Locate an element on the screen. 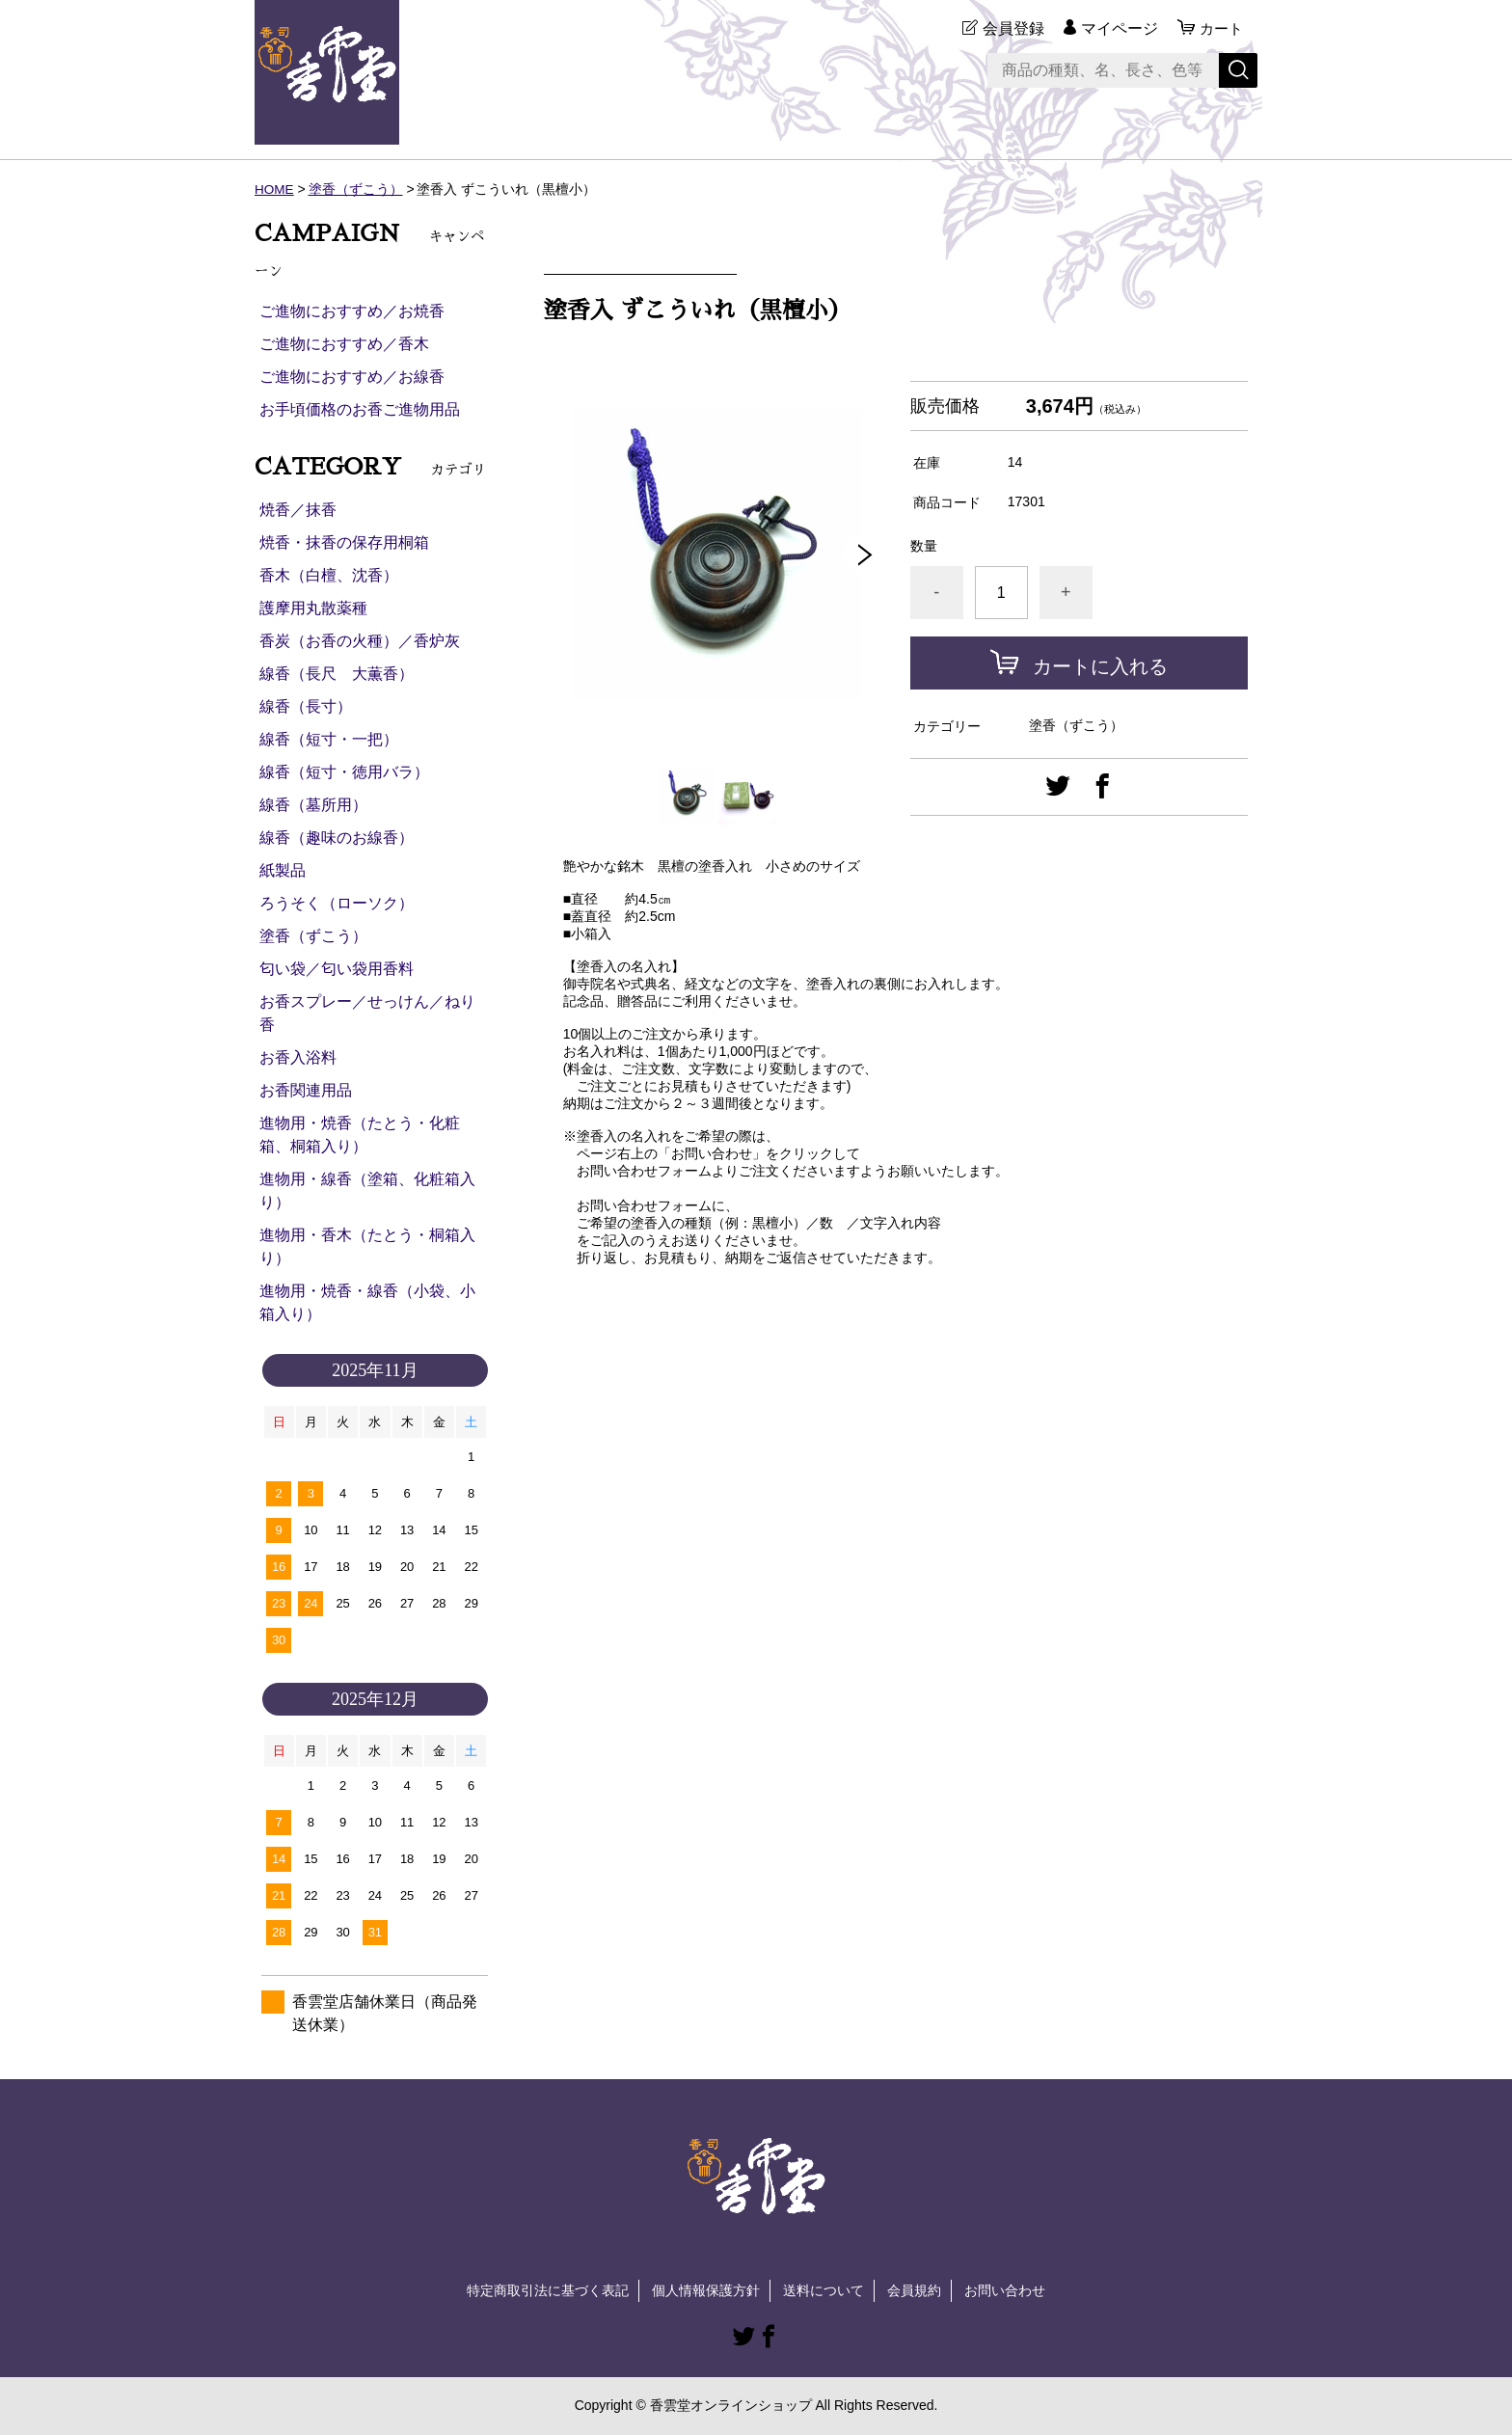 The height and width of the screenshot is (2435, 1512). 香炭（お香の火種）／香炉灰 is located at coordinates (359, 641).